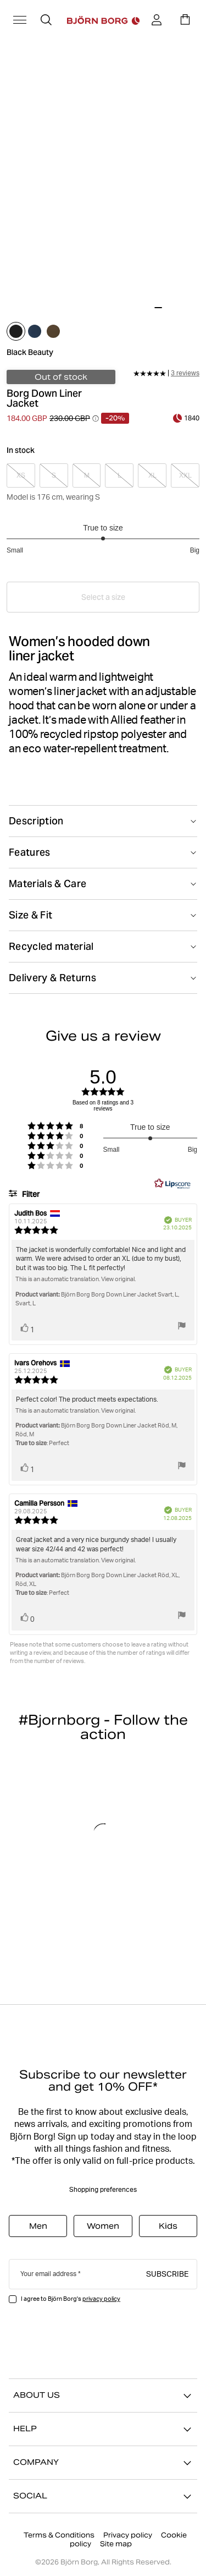  What do you see at coordinates (21, 475) in the screenshot?
I see `[Select product size XS]` at bounding box center [21, 475].